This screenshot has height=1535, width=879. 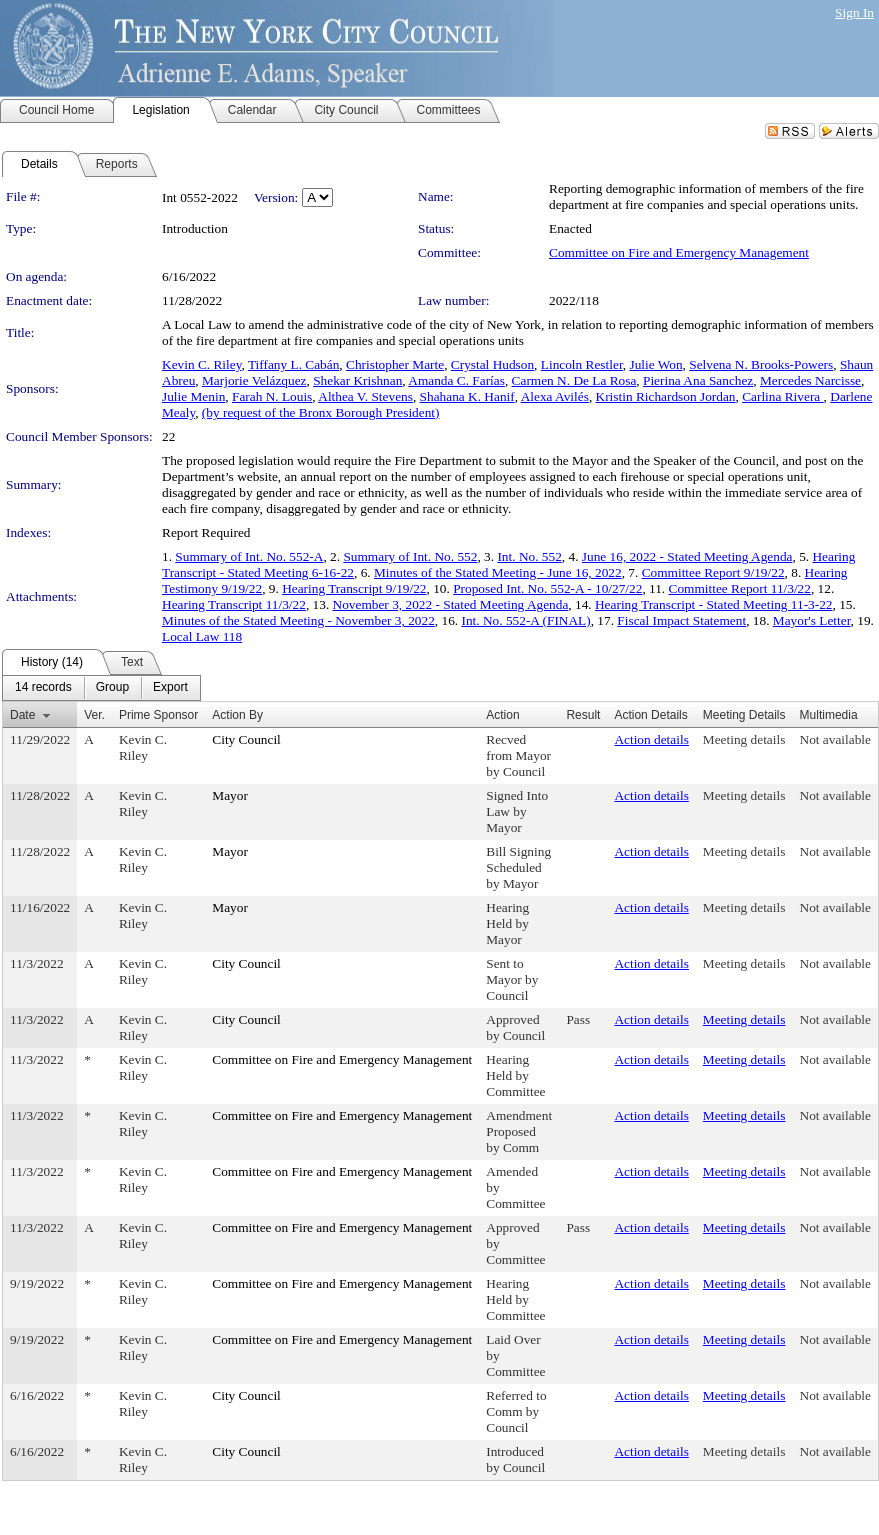 I want to click on Julie Menin, so click(x=193, y=396).